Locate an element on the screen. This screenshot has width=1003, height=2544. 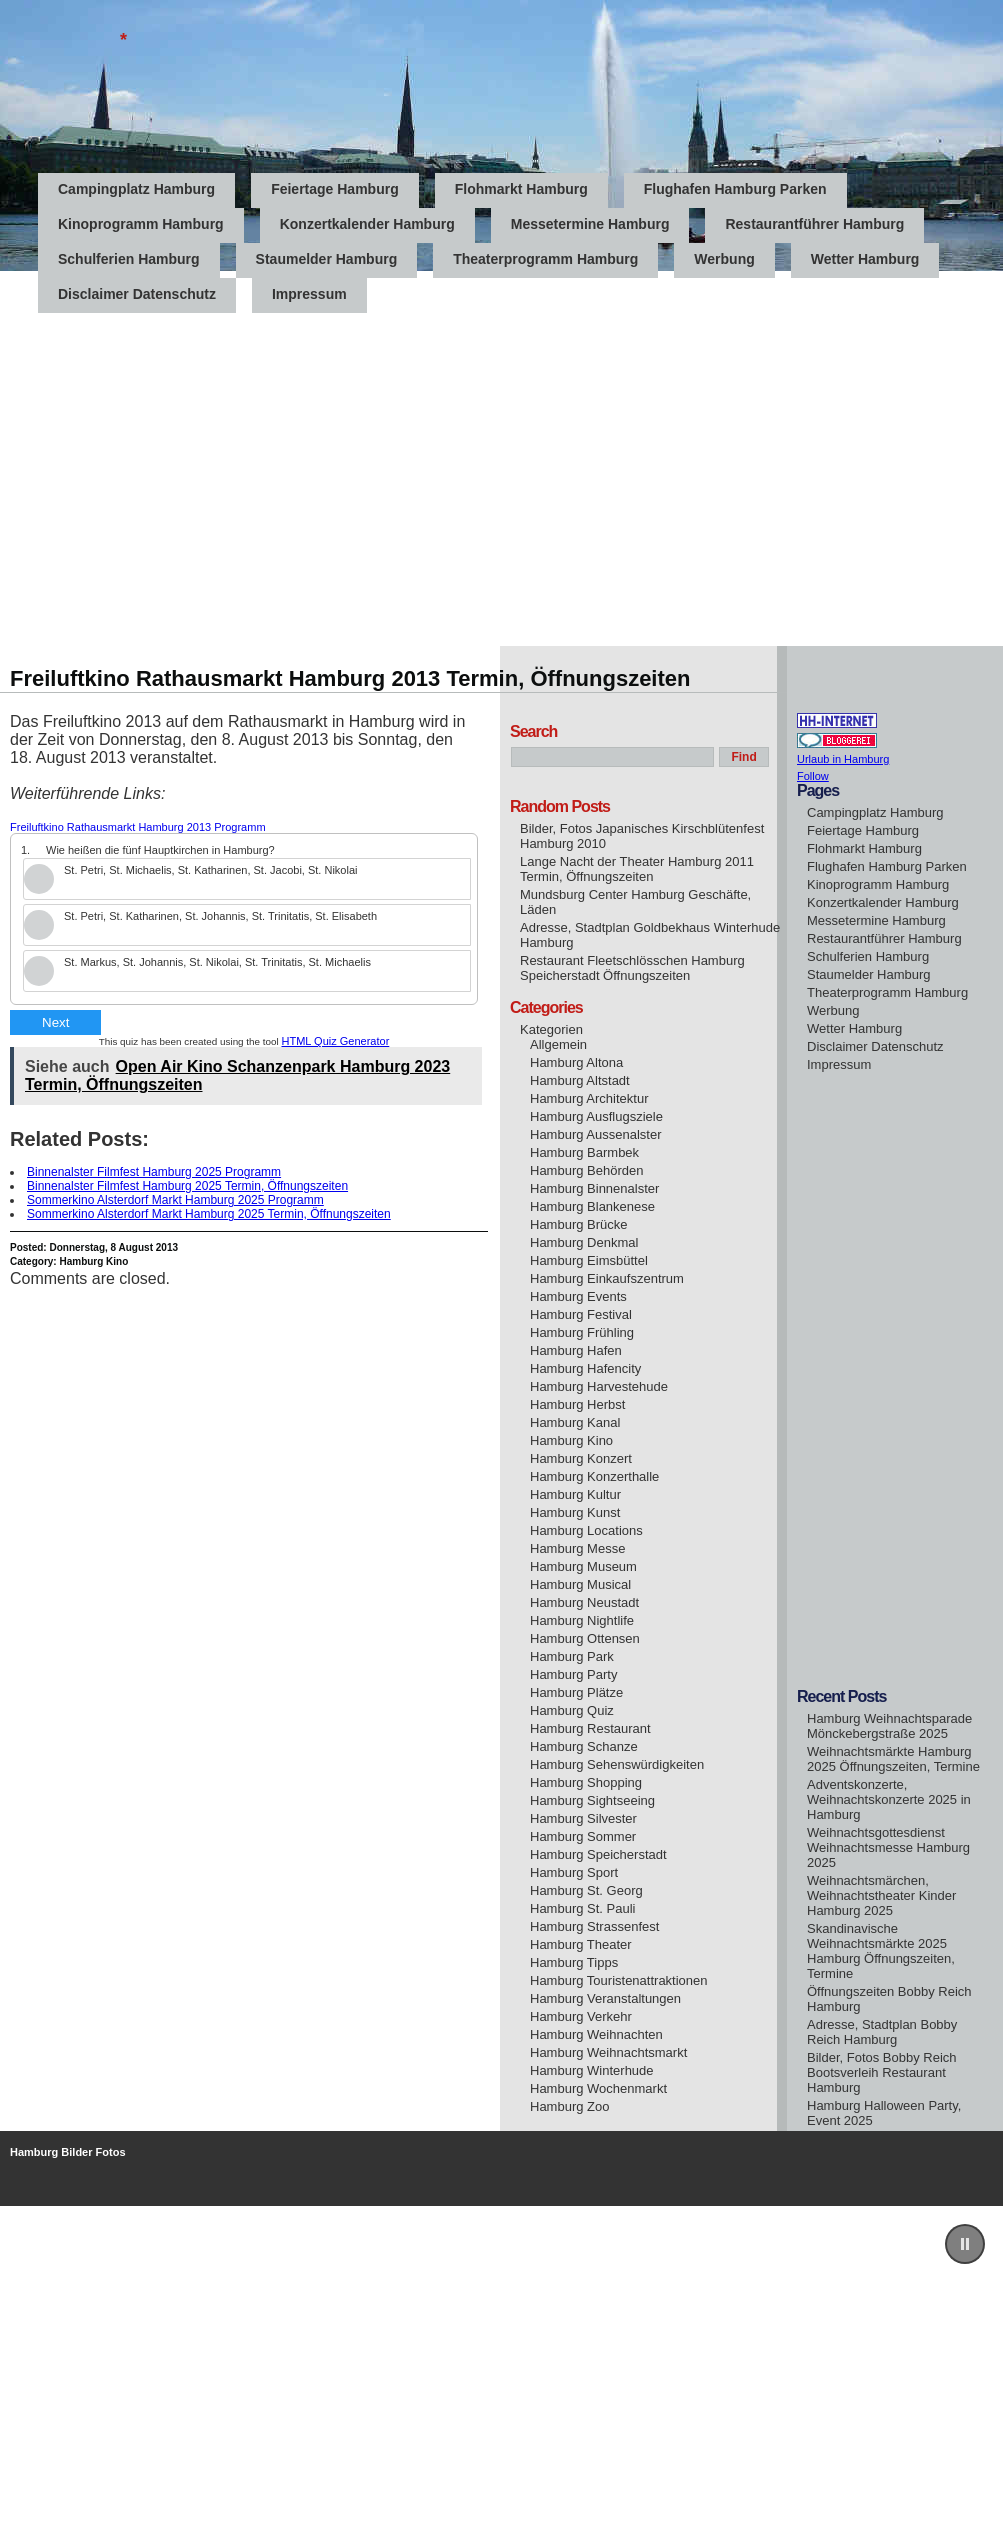
Hamburg Architektur is located at coordinates (589, 1098).